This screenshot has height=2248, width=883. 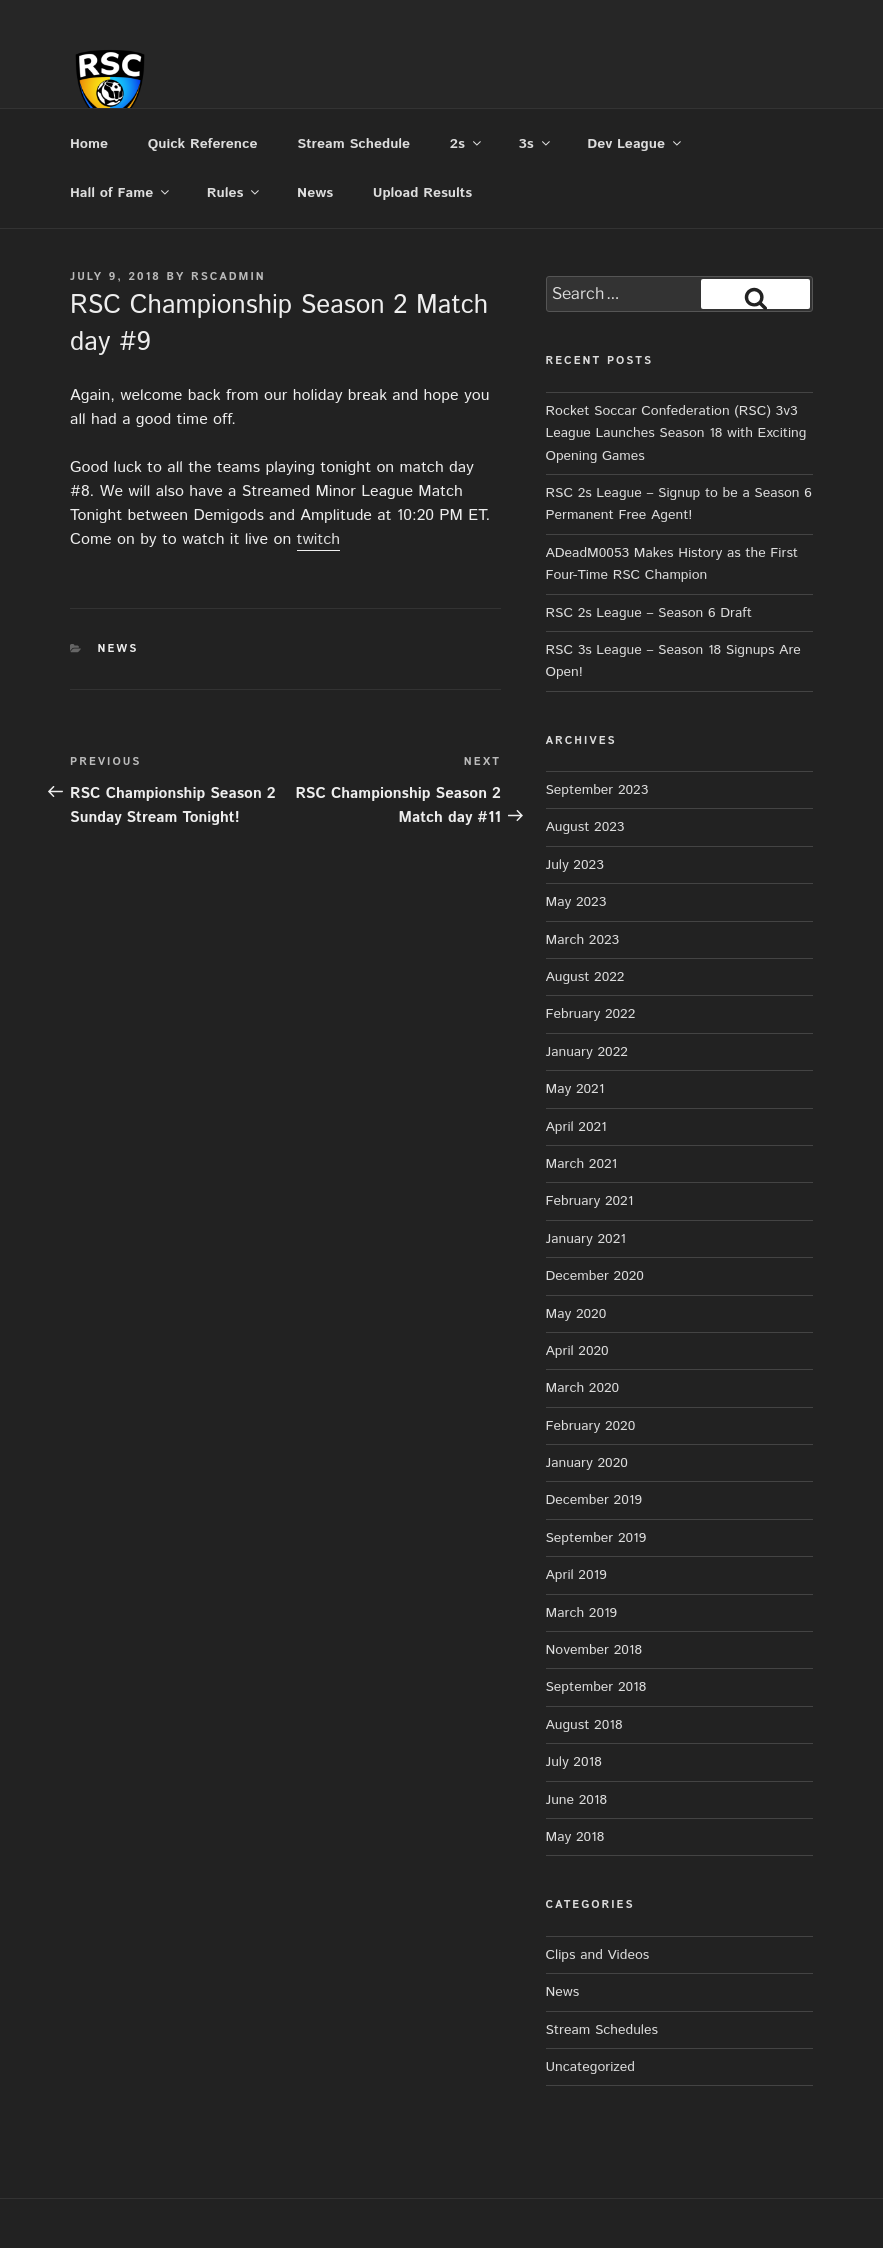 What do you see at coordinates (598, 1955) in the screenshot?
I see `Clips and Videos` at bounding box center [598, 1955].